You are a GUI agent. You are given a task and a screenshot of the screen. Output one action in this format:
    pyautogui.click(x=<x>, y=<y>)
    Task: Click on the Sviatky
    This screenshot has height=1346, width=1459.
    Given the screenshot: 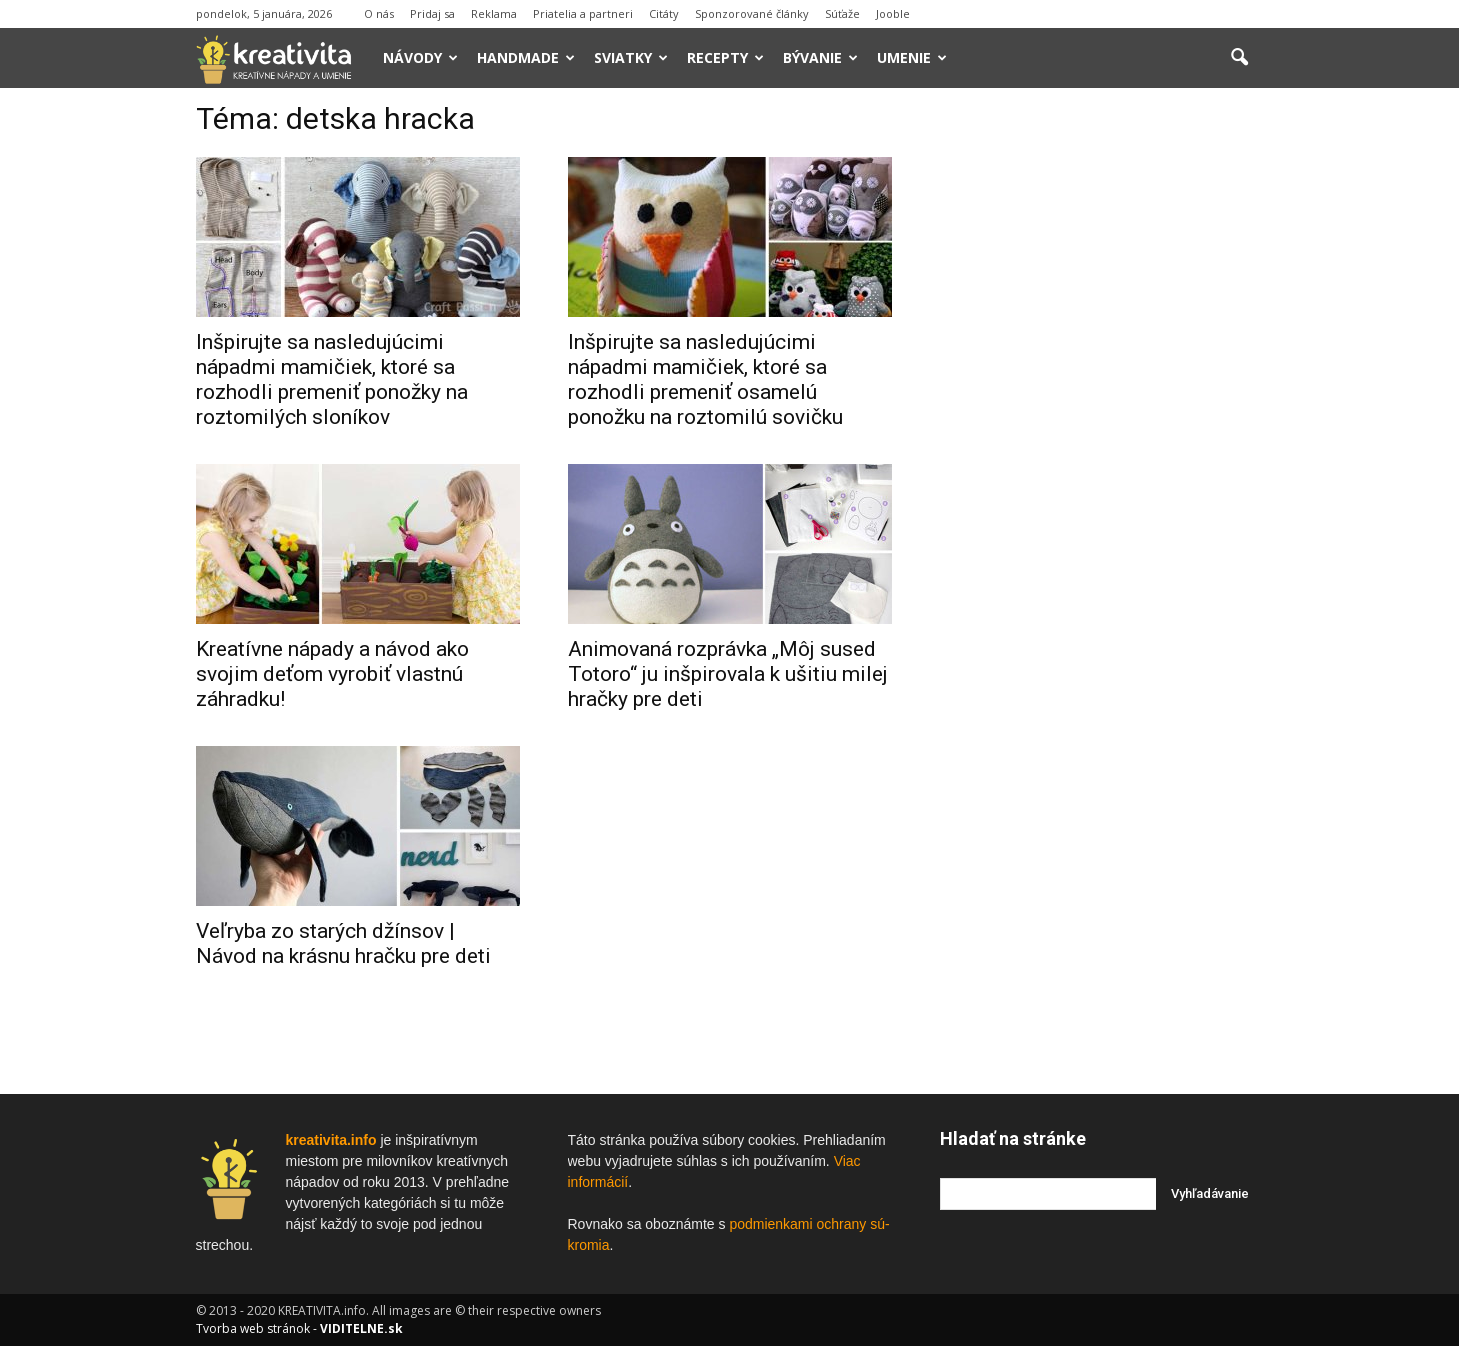 What is the action you would take?
    pyautogui.click(x=631, y=57)
    